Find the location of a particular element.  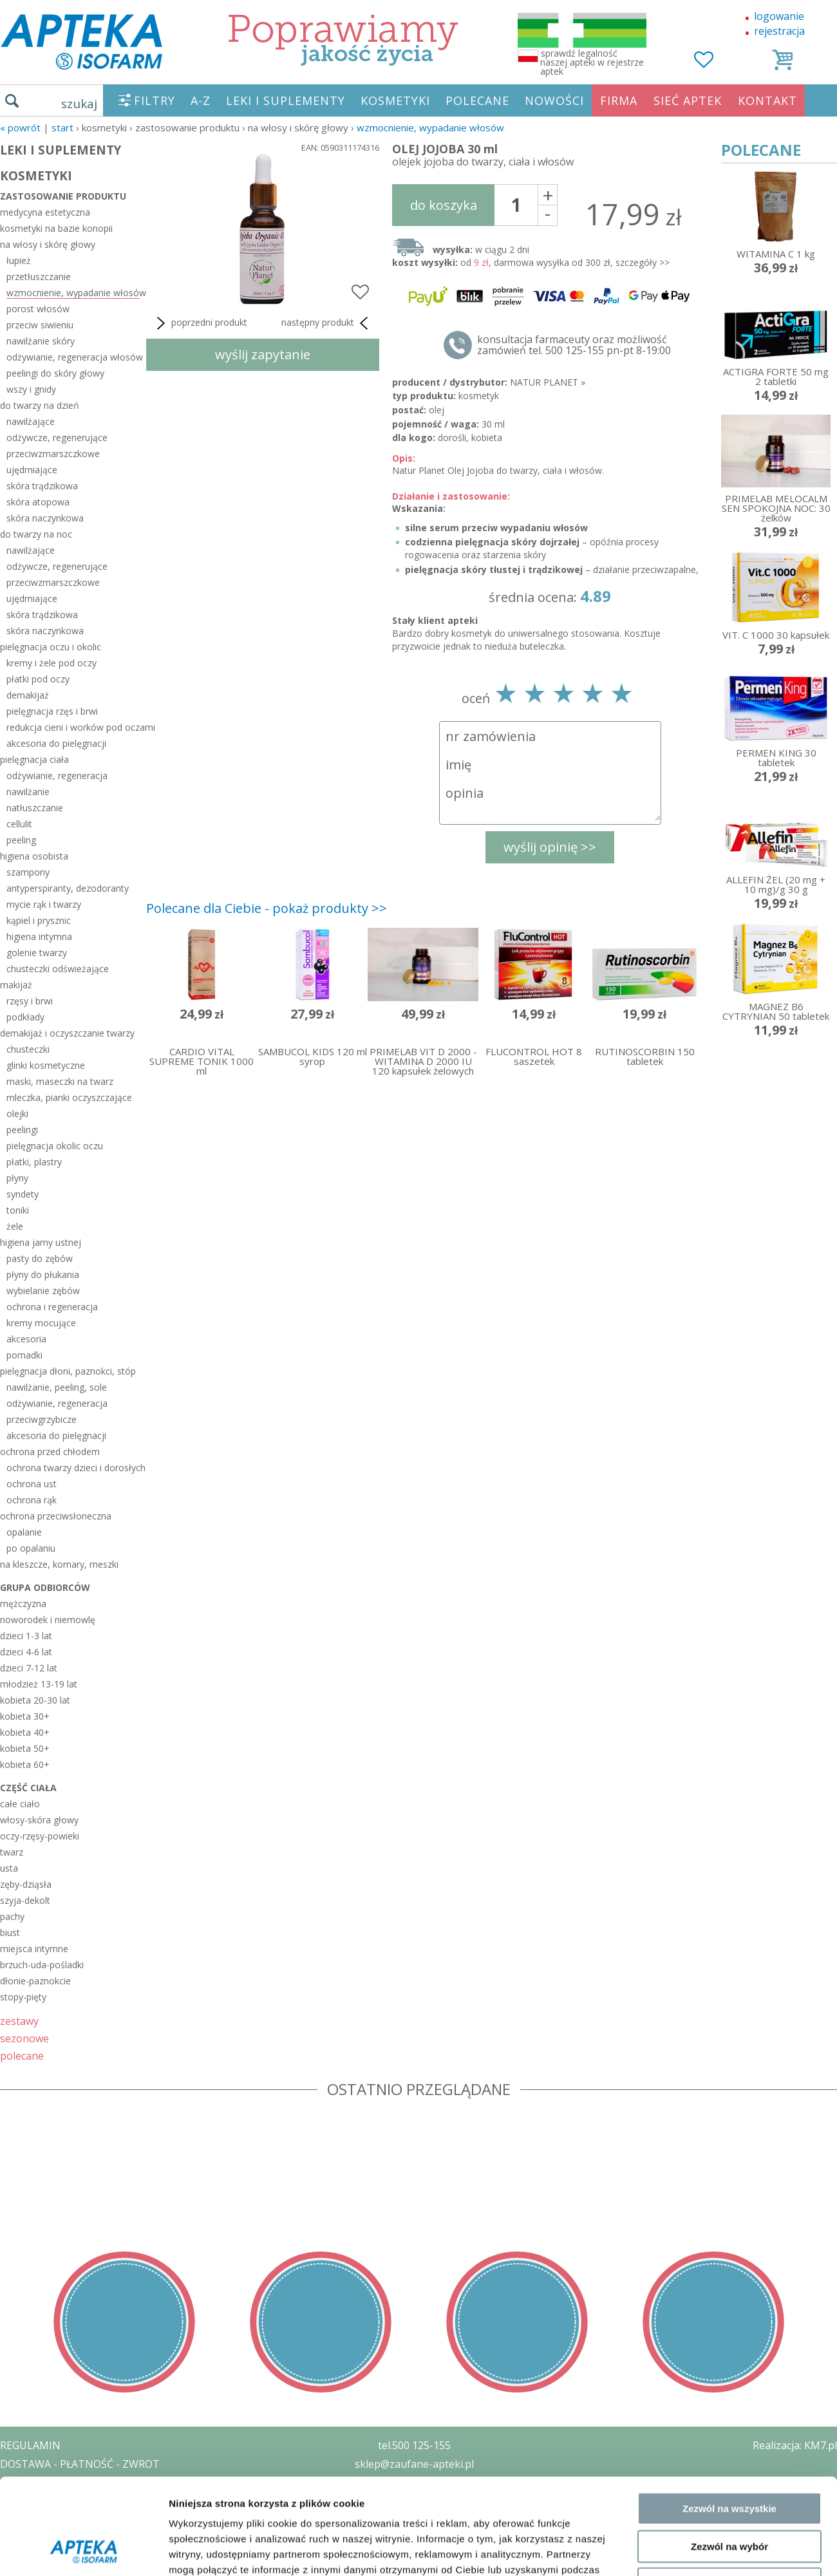

wyślij zapytanie is located at coordinates (262, 354).